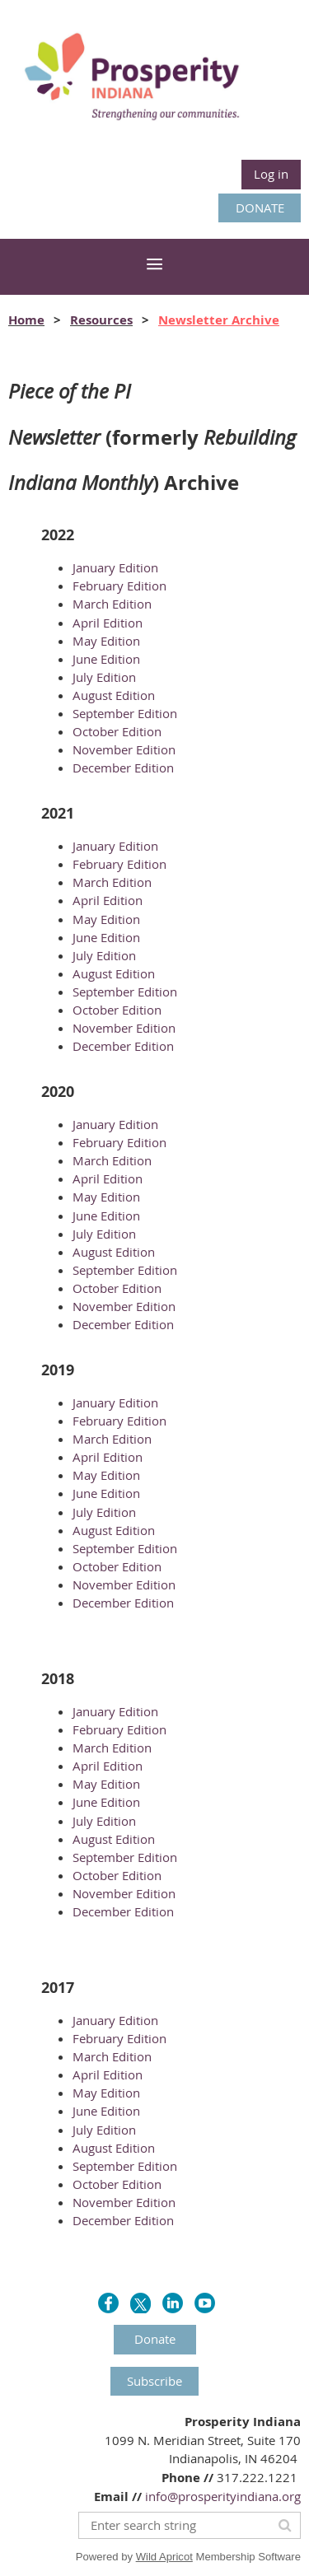 The image size is (309, 2576). Describe the element at coordinates (112, 603) in the screenshot. I see `March Edition` at that location.